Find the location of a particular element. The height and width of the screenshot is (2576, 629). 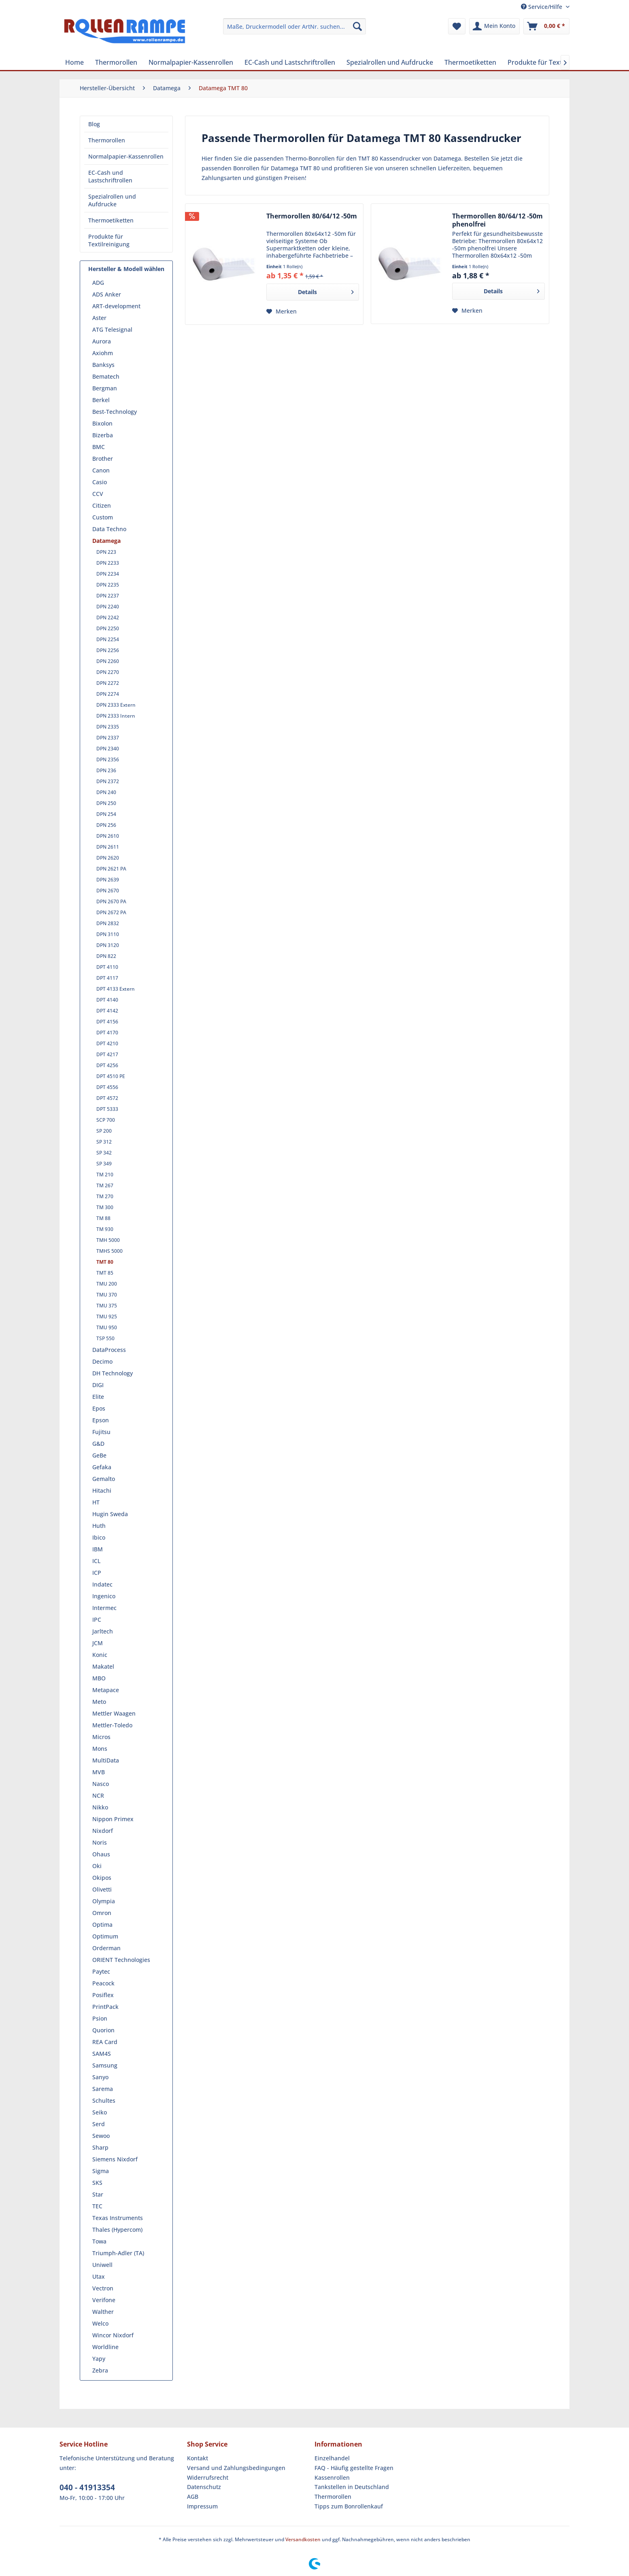

Tankstellen in Deutschland is located at coordinates (351, 2487).